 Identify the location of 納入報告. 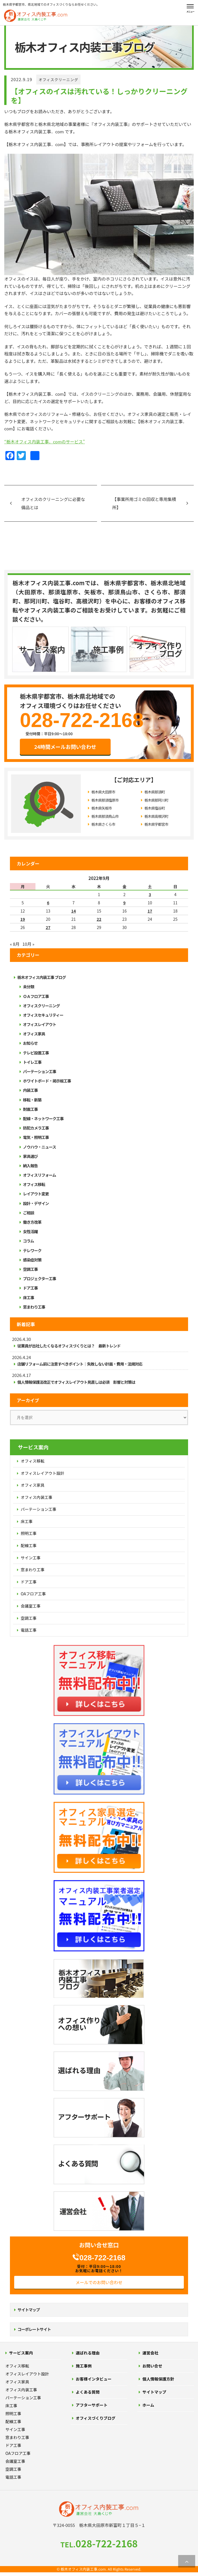
(30, 1165).